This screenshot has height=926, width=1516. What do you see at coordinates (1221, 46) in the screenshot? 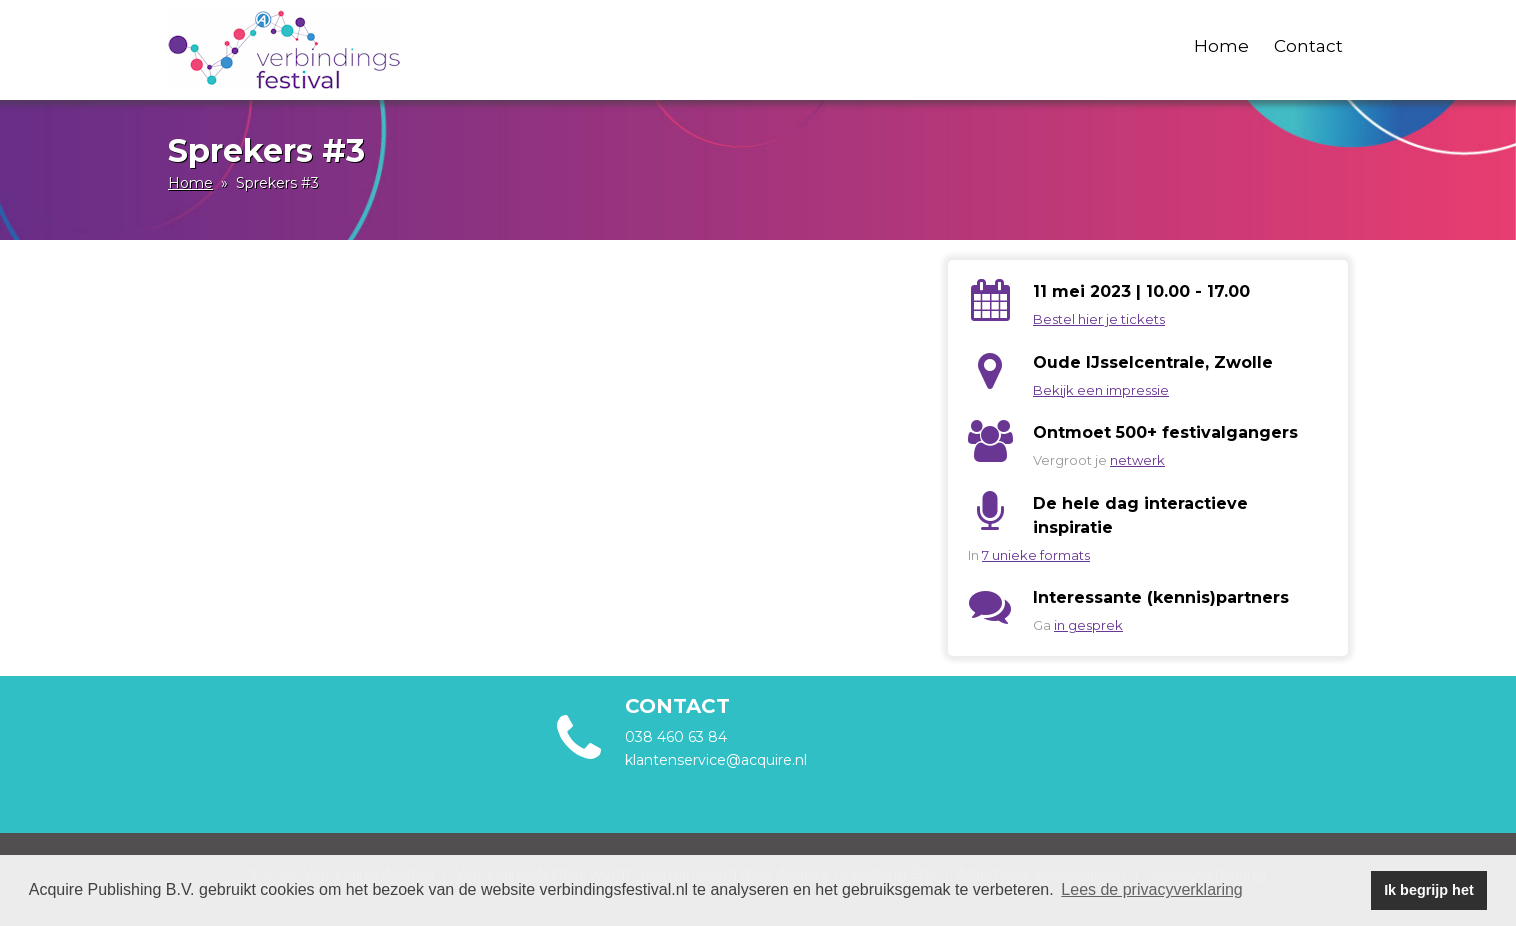
I see `Home` at bounding box center [1221, 46].